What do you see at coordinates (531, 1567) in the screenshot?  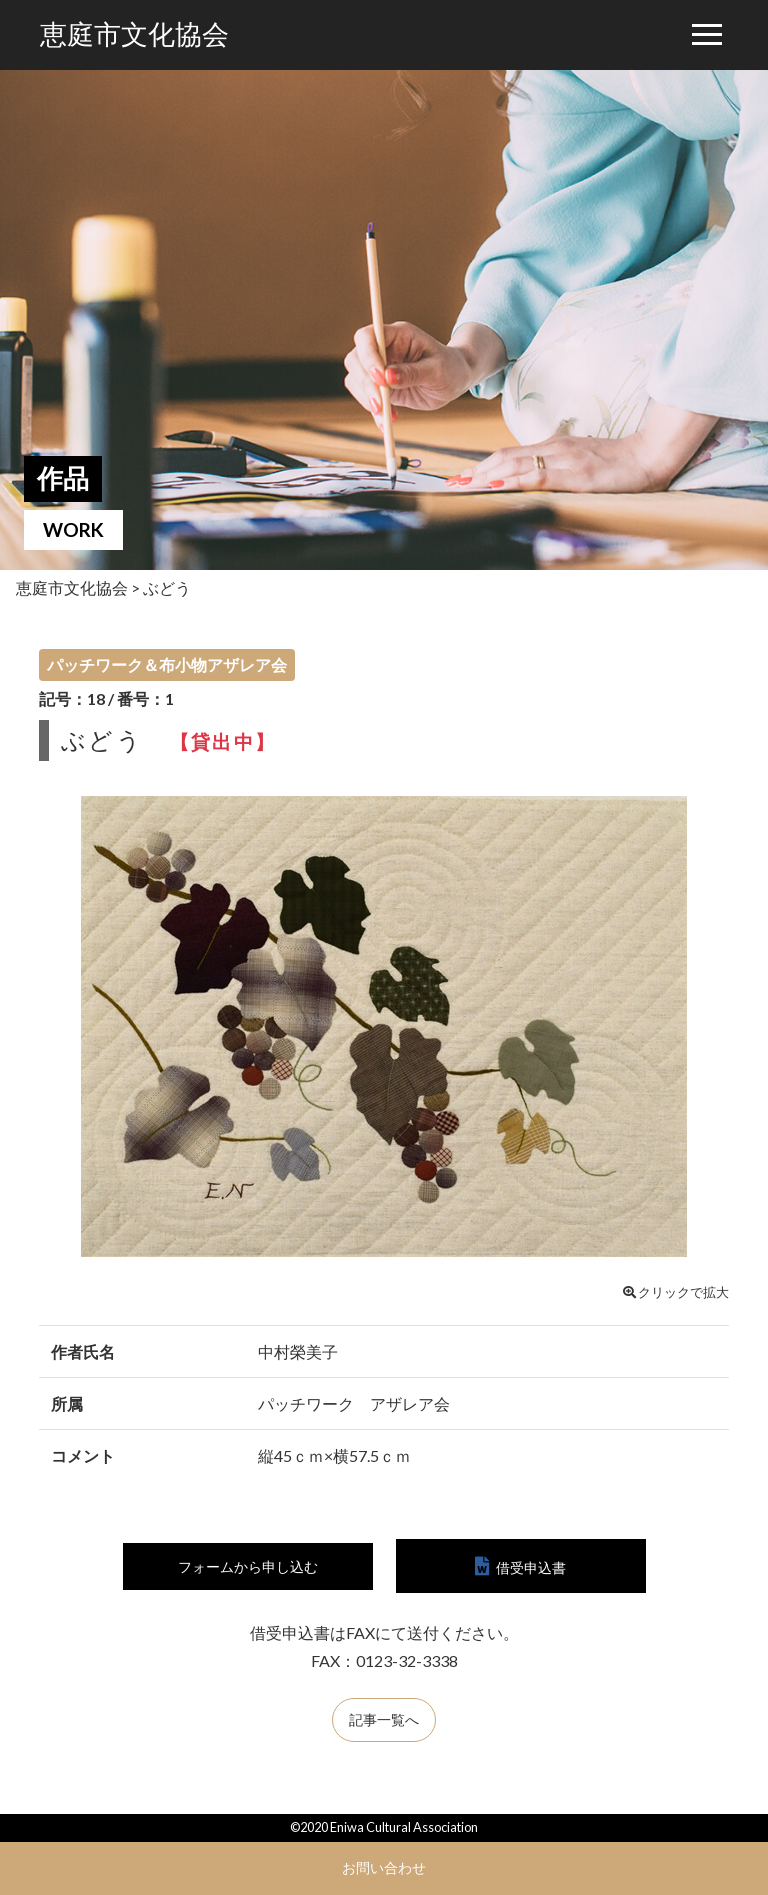 I see `借受申込書` at bounding box center [531, 1567].